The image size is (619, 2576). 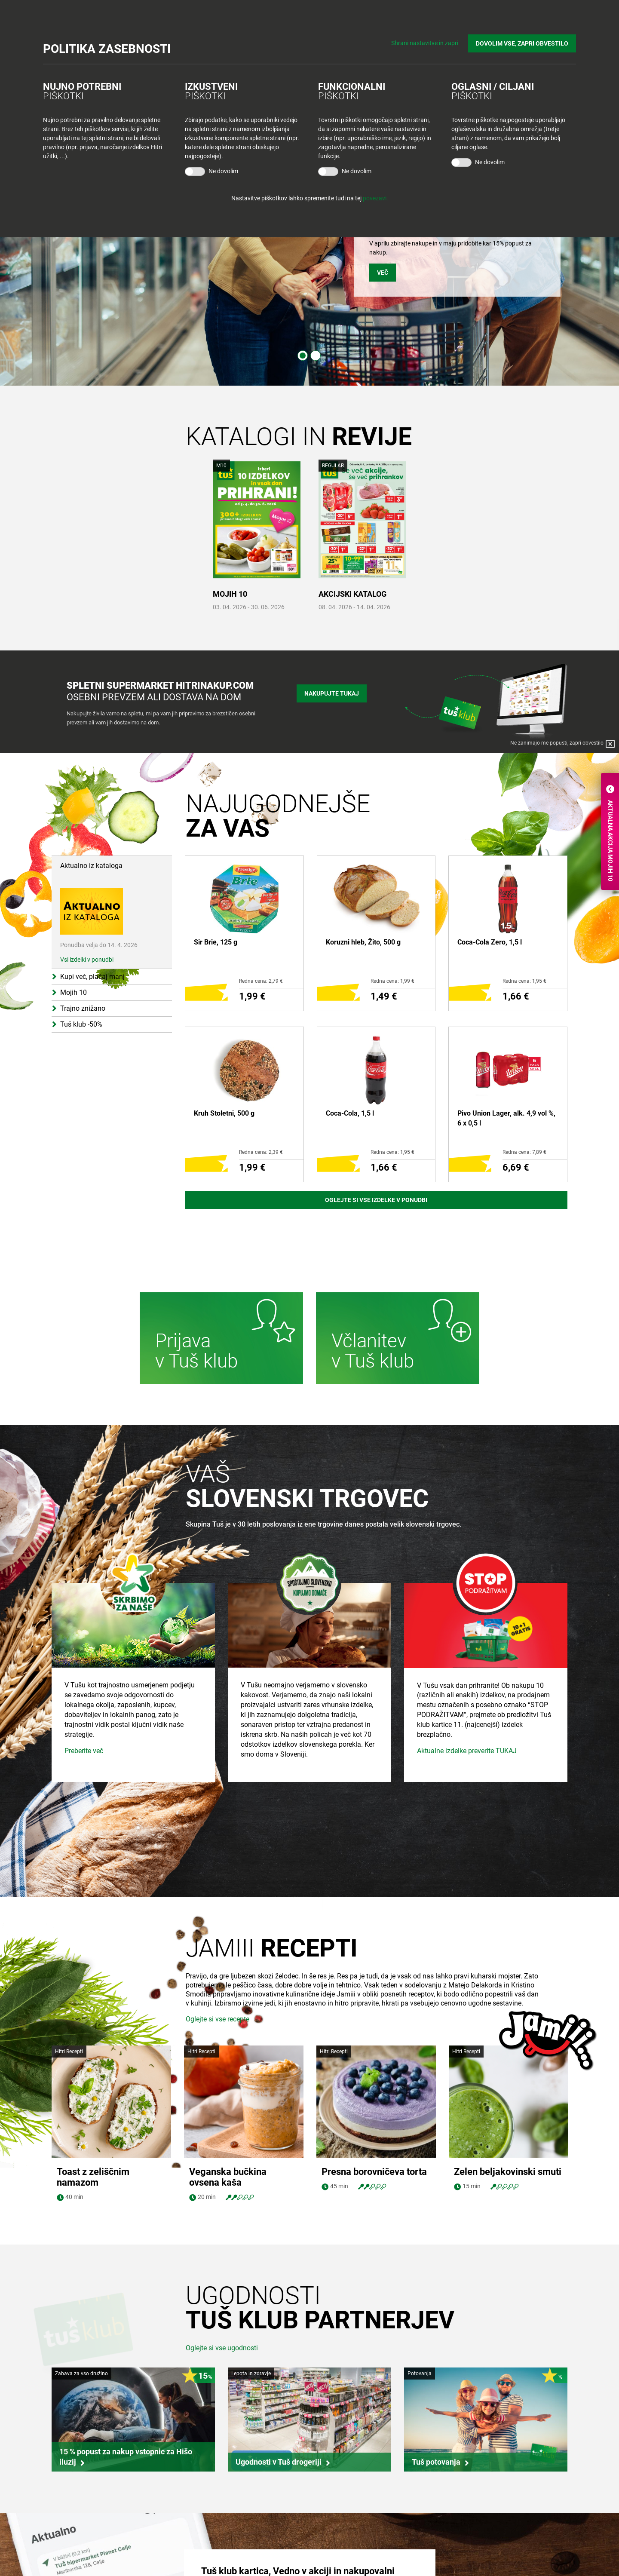 What do you see at coordinates (424, 43) in the screenshot?
I see `Shrani nastavitve in zapri` at bounding box center [424, 43].